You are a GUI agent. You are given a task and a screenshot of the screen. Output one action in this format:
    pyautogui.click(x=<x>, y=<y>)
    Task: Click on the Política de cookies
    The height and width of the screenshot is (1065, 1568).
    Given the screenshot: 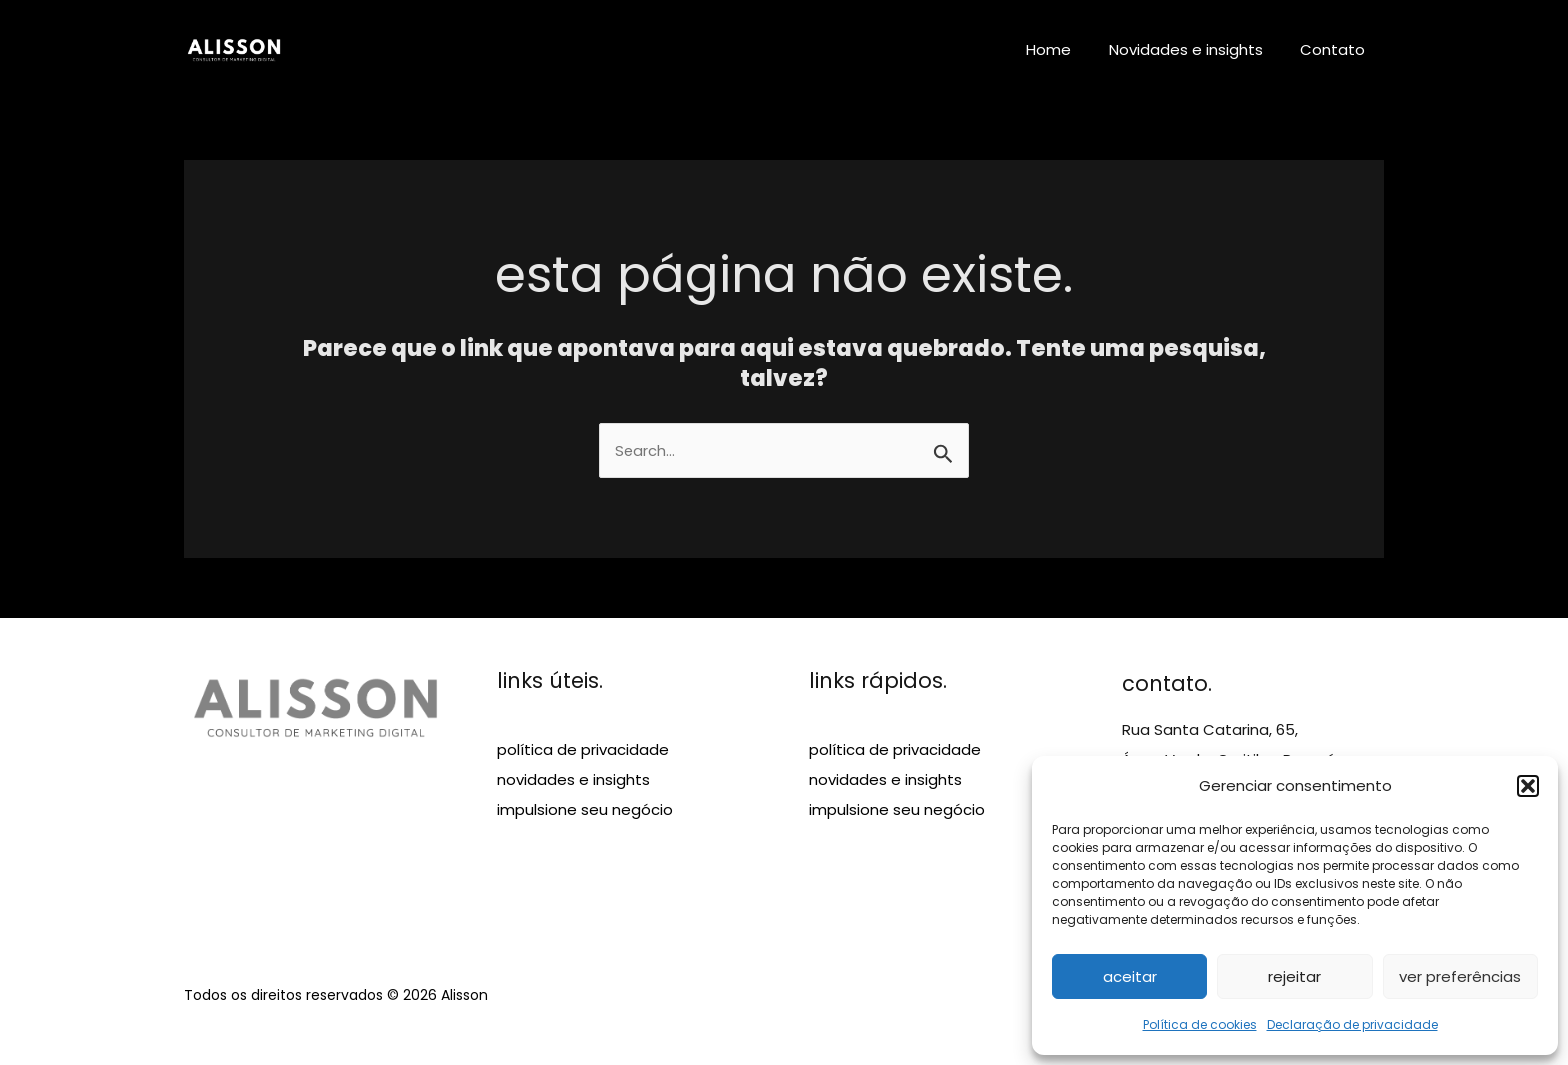 What is the action you would take?
    pyautogui.click(x=1200, y=1024)
    